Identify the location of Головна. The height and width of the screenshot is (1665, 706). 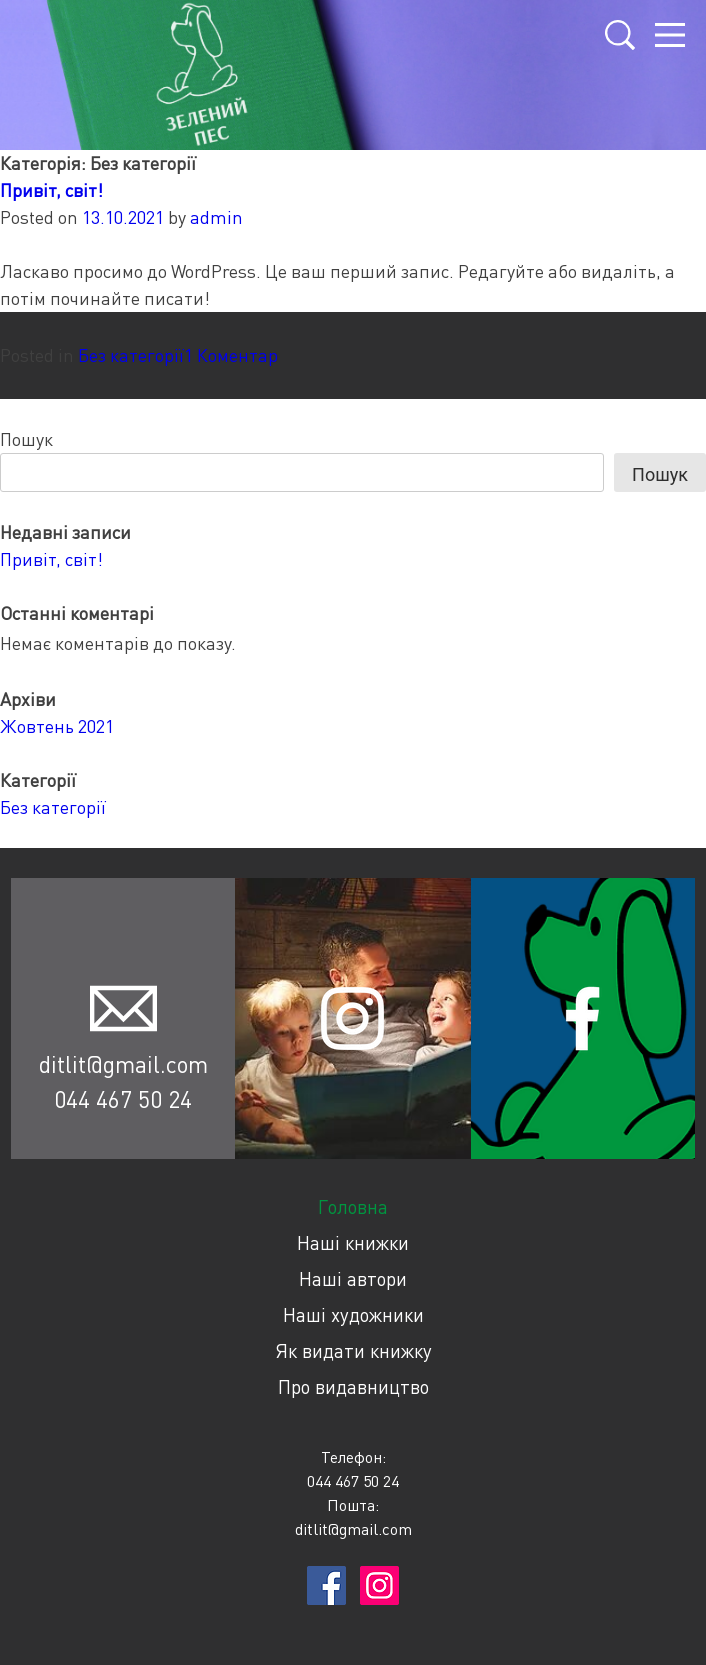
(353, 1206).